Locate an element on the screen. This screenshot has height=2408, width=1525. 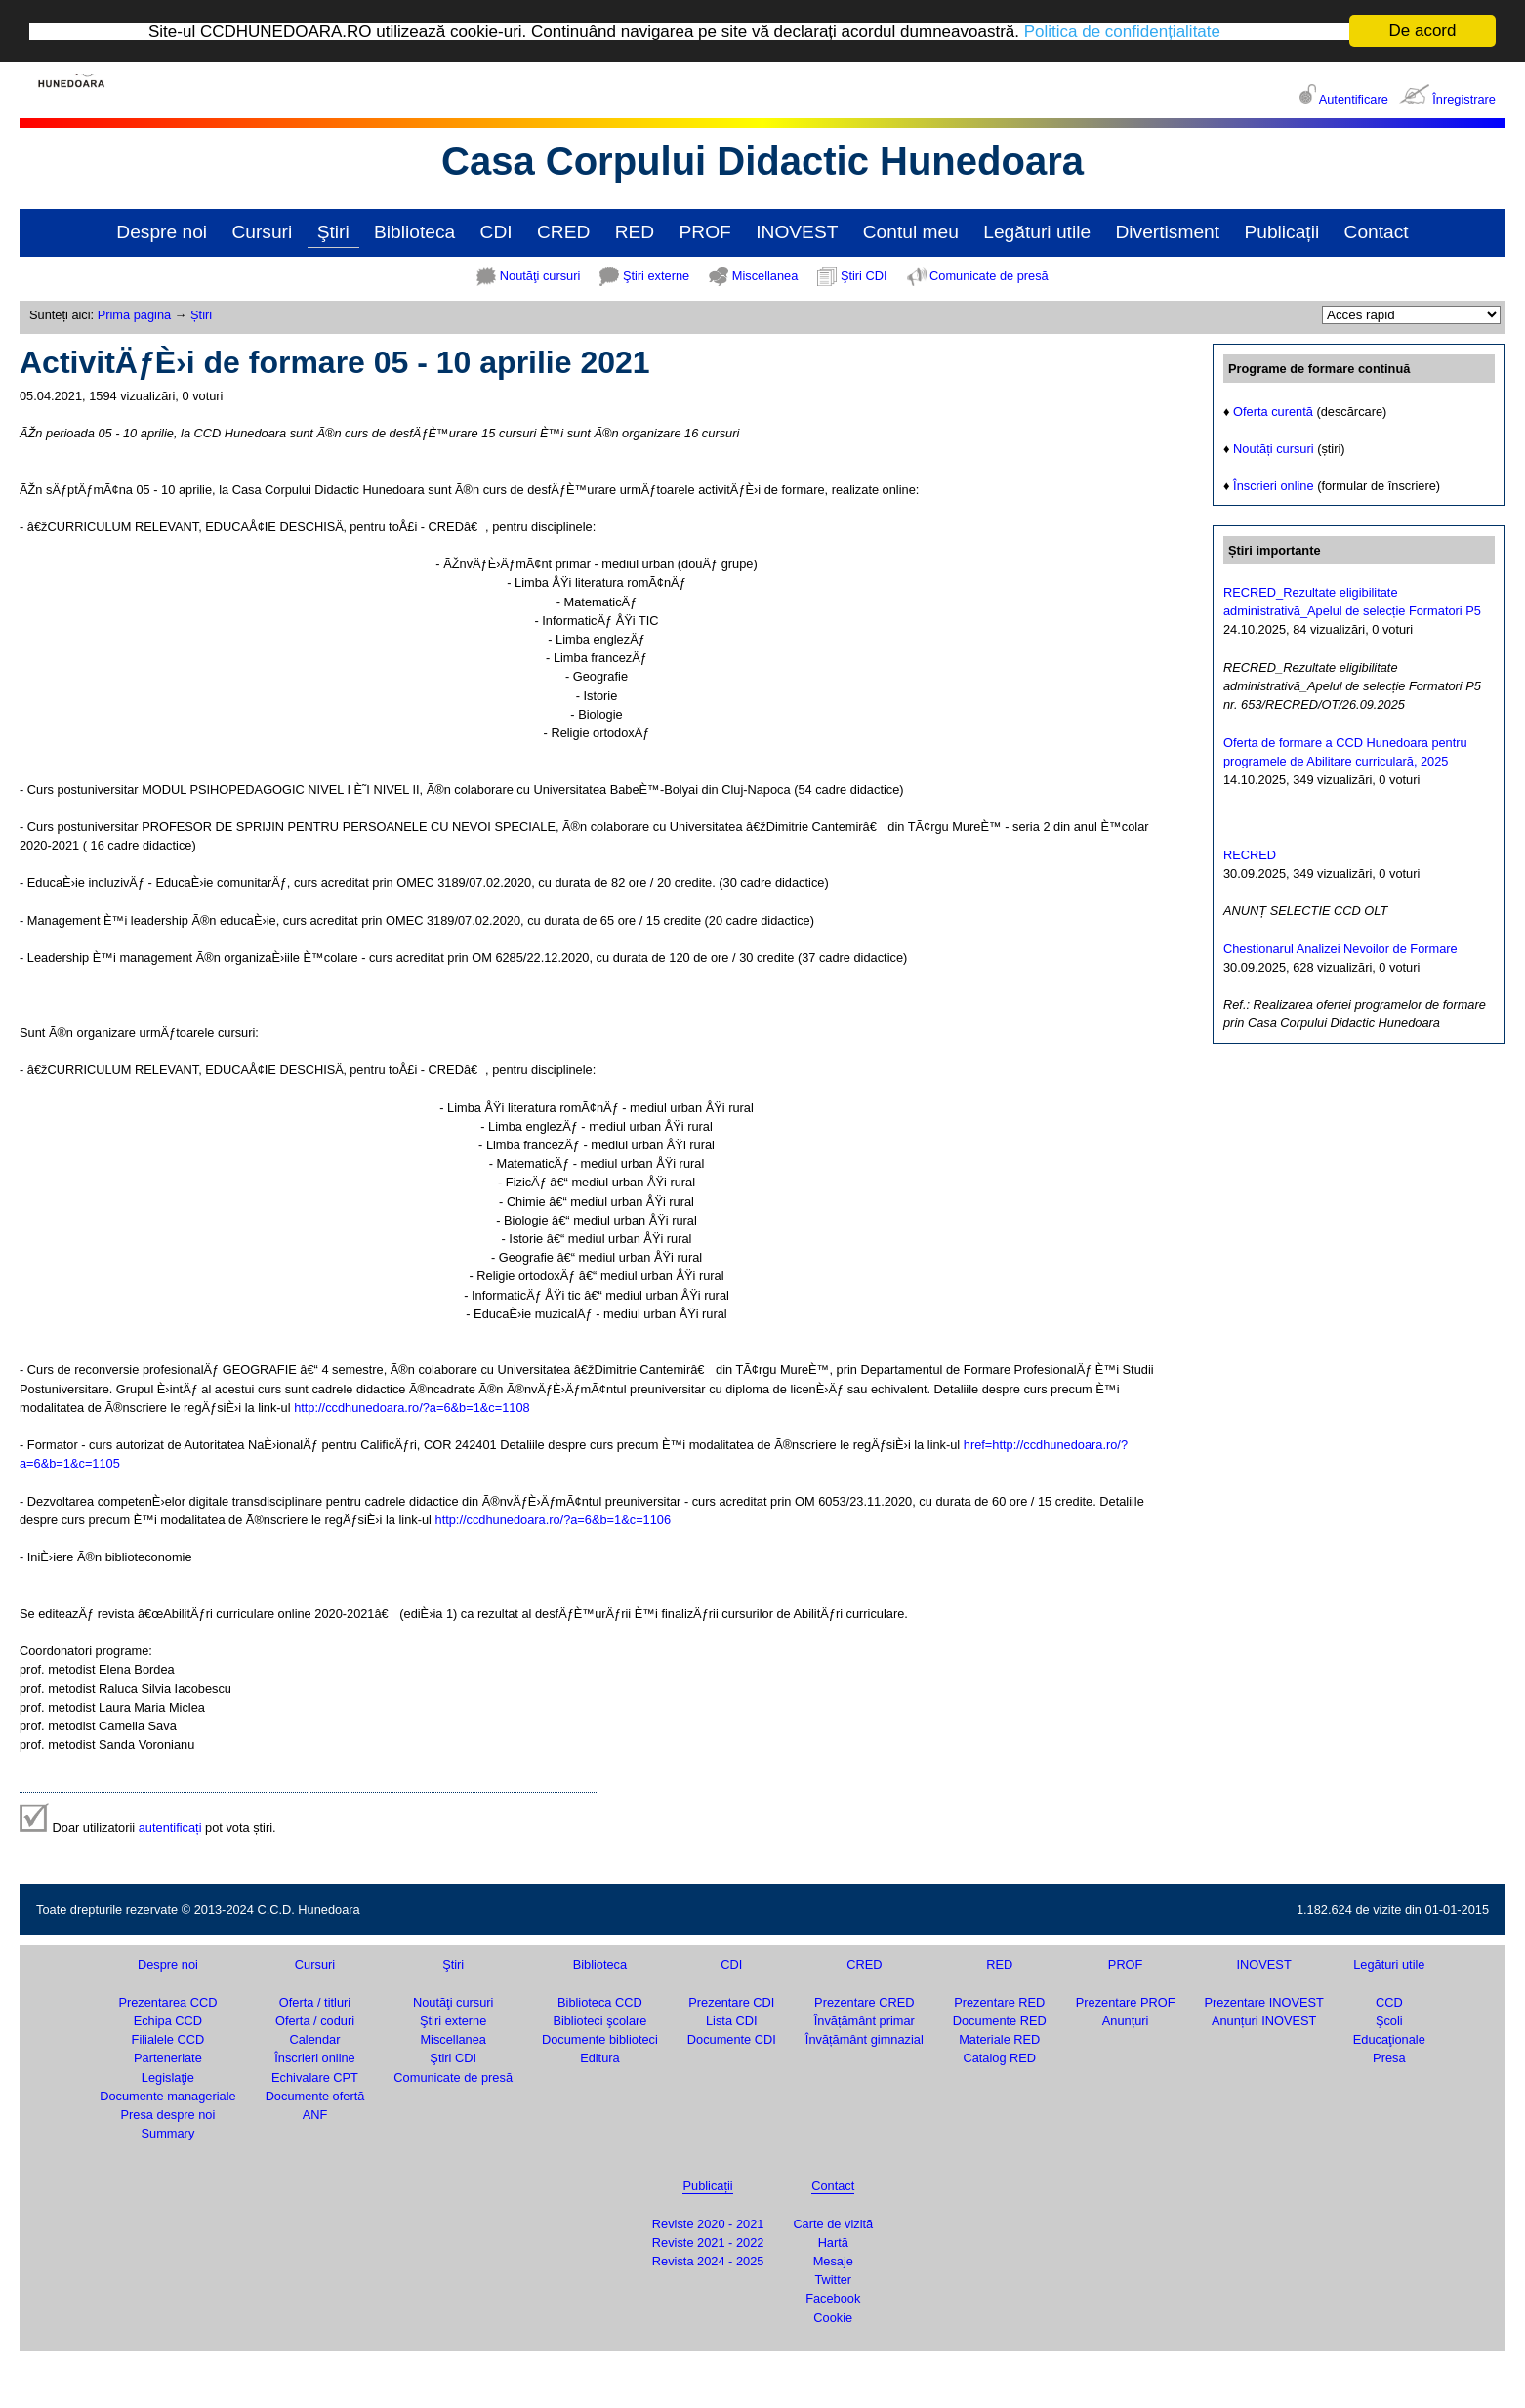
Legături utile is located at coordinates (1037, 232).